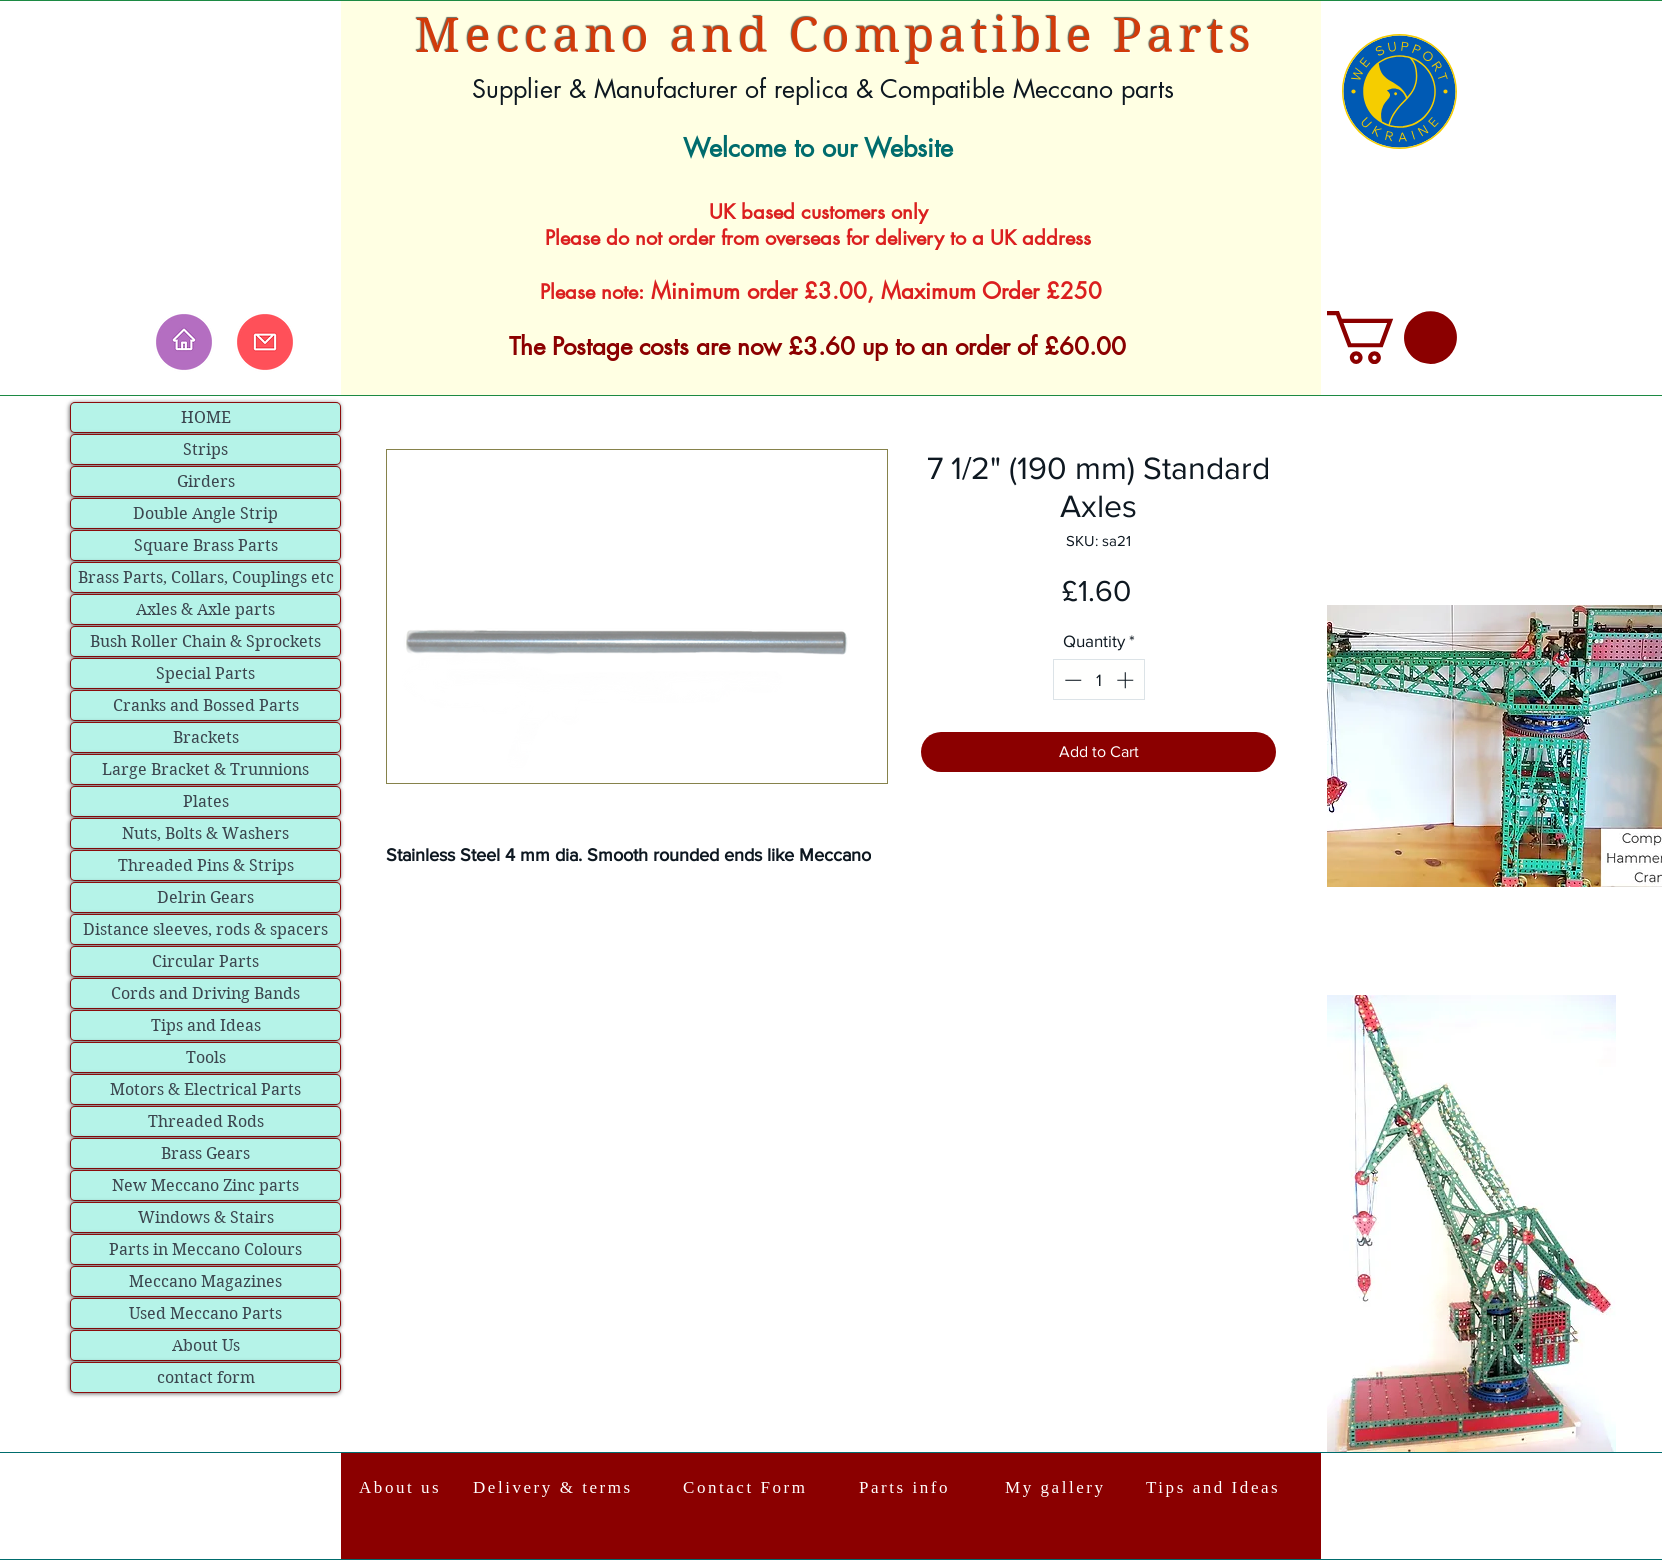 This screenshot has width=1662, height=1560. What do you see at coordinates (206, 577) in the screenshot?
I see `Brass Parts, Collars, Couplings etc` at bounding box center [206, 577].